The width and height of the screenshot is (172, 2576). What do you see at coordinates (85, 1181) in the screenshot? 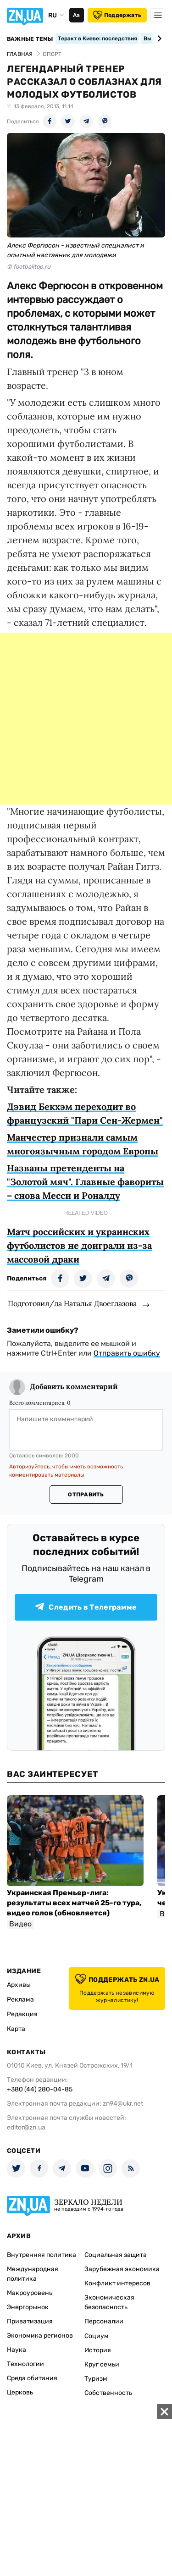
I see `Названы претенденты на "Золотой мяч". Главные фавориты – снова Месси и Роналду` at bounding box center [85, 1181].